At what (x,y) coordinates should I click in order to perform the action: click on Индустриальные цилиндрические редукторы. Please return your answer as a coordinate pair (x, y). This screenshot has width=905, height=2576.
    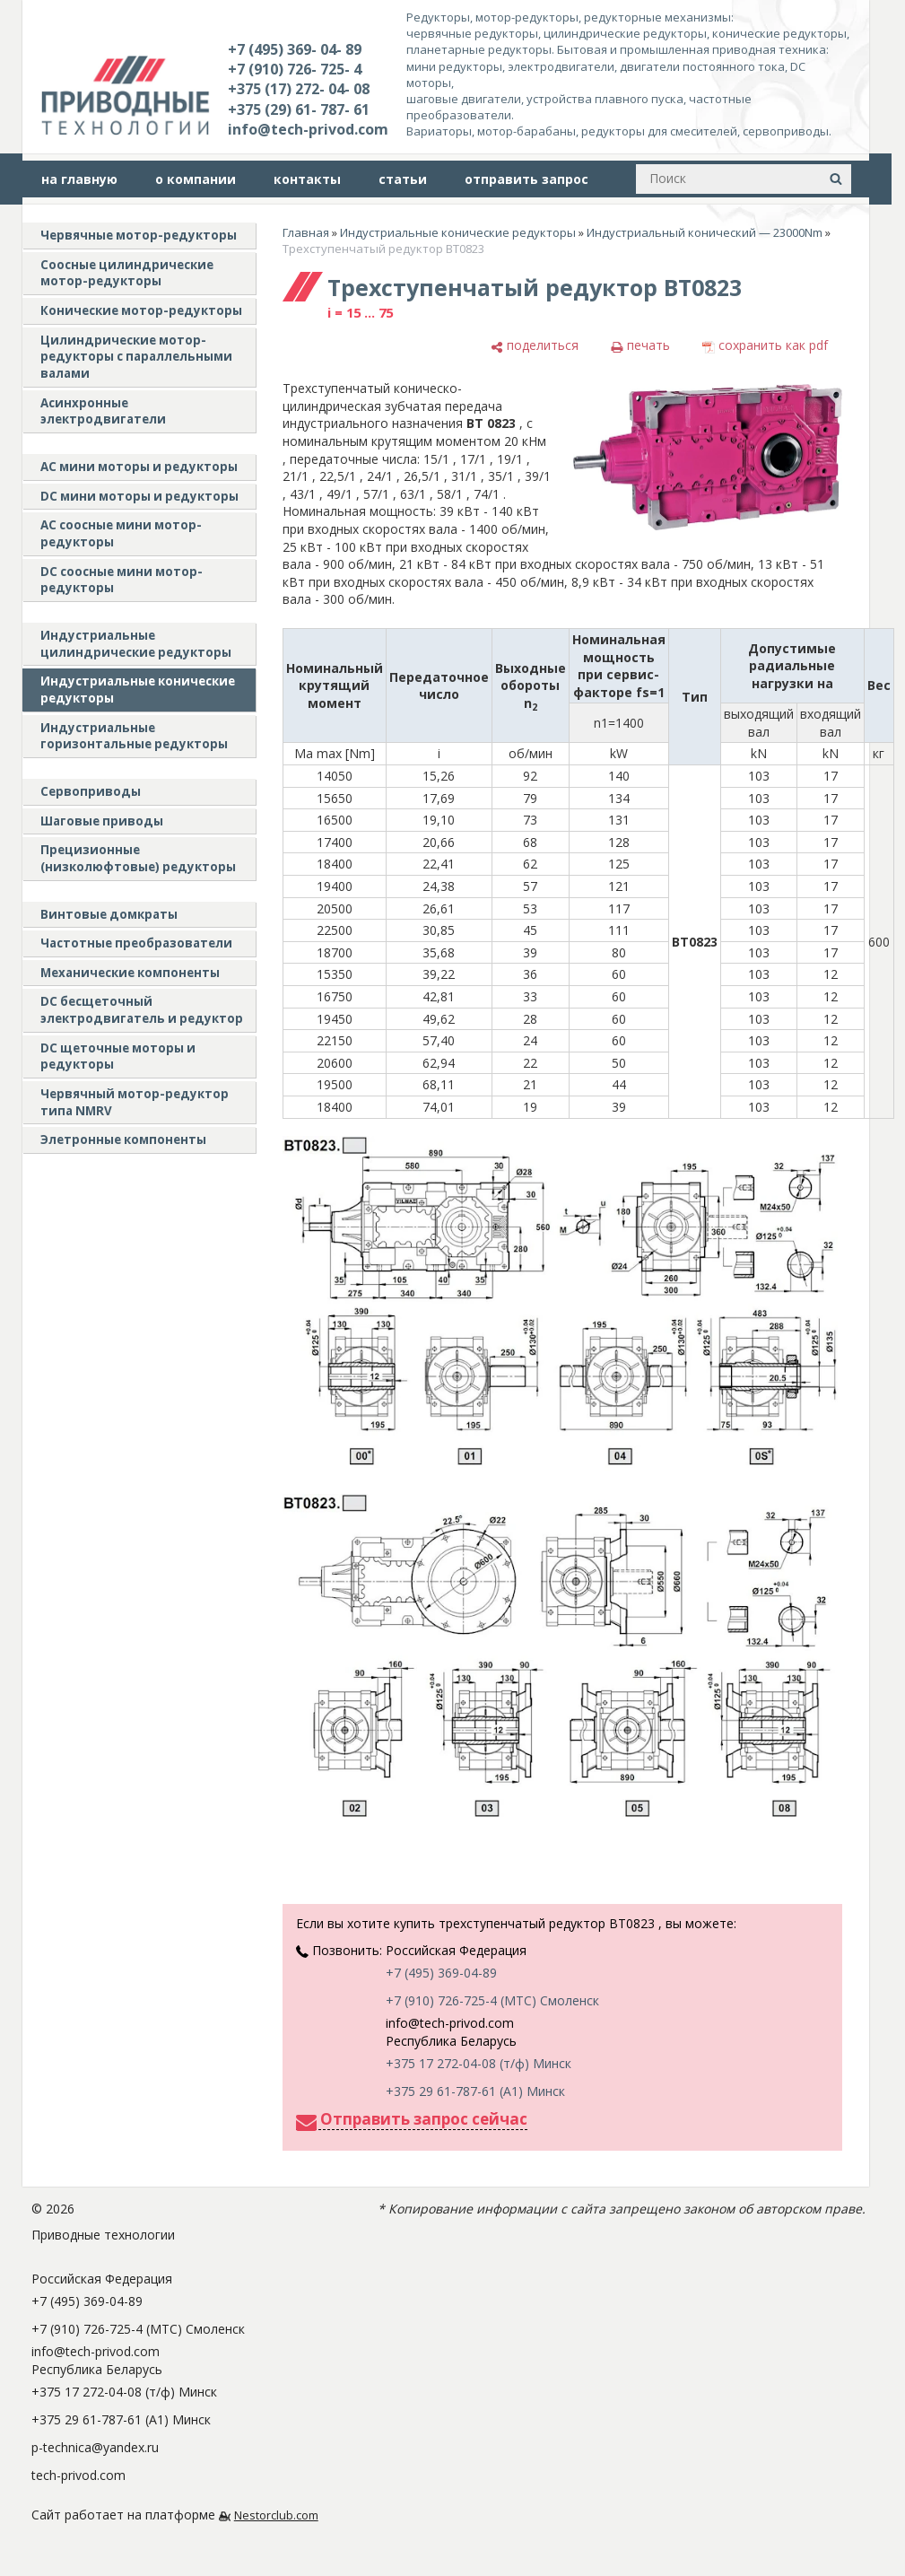
    Looking at the image, I should click on (135, 643).